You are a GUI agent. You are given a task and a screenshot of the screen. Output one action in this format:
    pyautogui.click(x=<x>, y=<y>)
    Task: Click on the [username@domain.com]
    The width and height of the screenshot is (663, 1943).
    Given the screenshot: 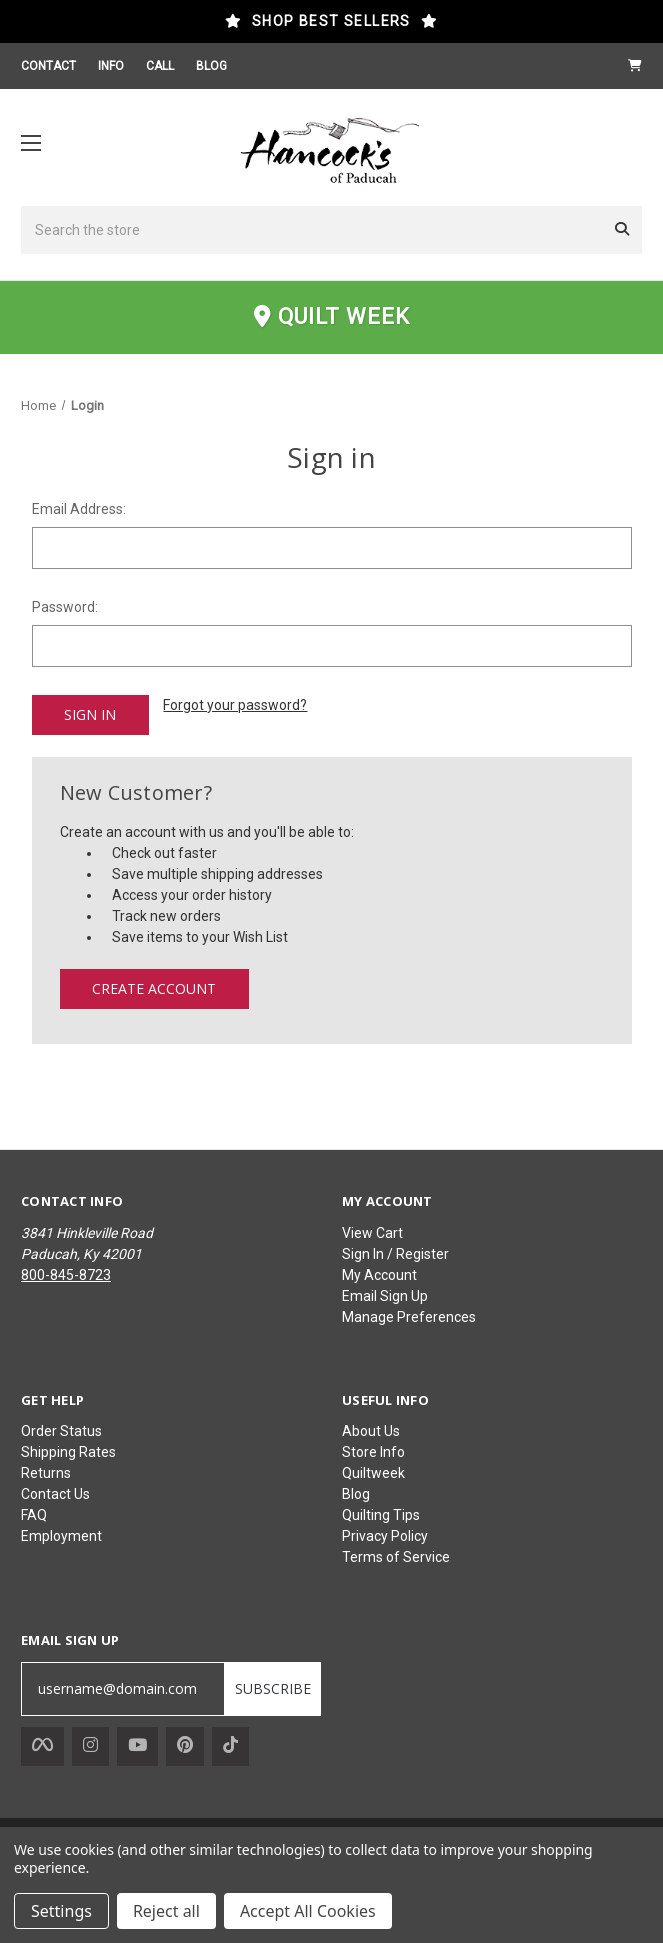 What is the action you would take?
    pyautogui.click(x=123, y=1688)
    